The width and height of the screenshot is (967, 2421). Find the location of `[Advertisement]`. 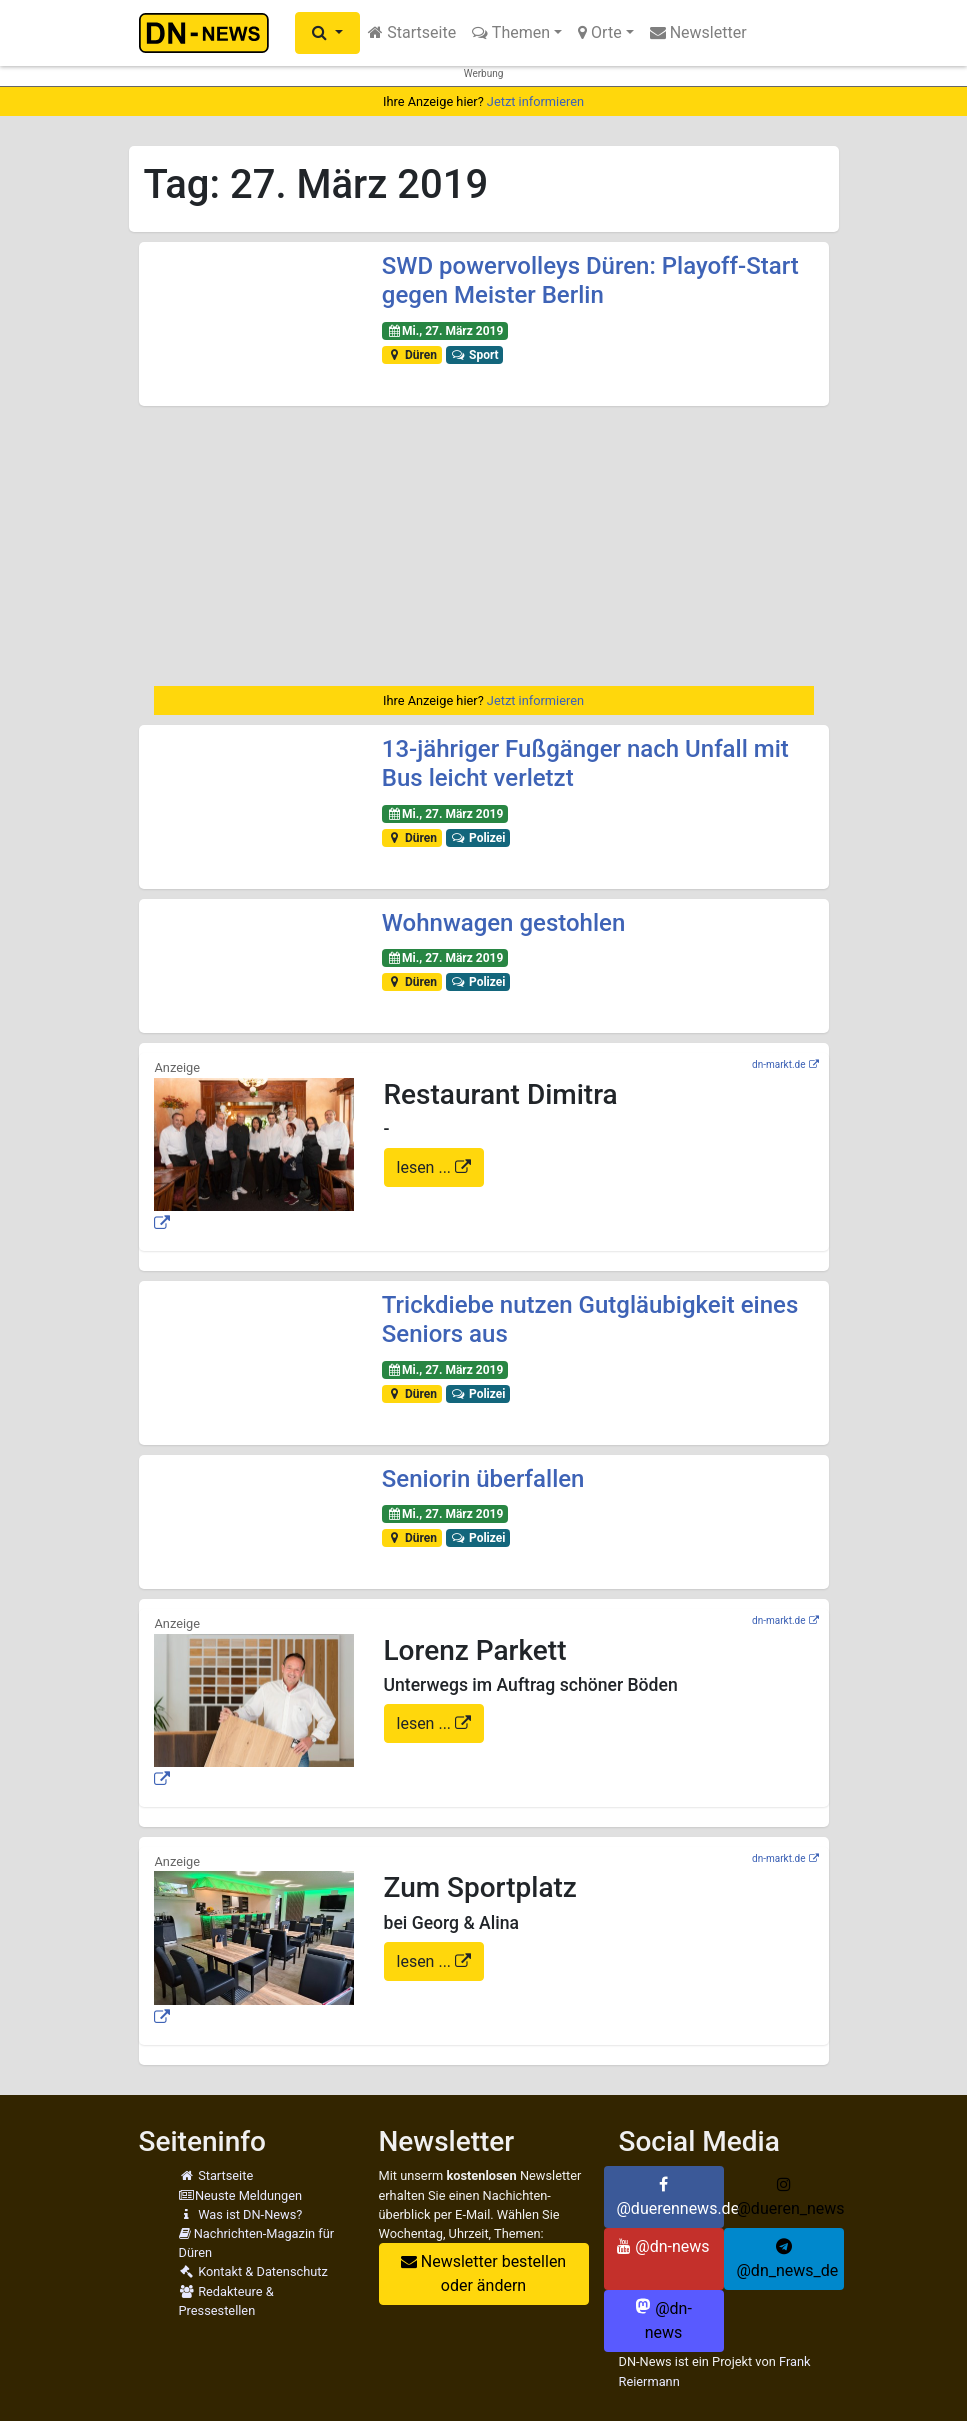

[Advertisement] is located at coordinates (484, 546).